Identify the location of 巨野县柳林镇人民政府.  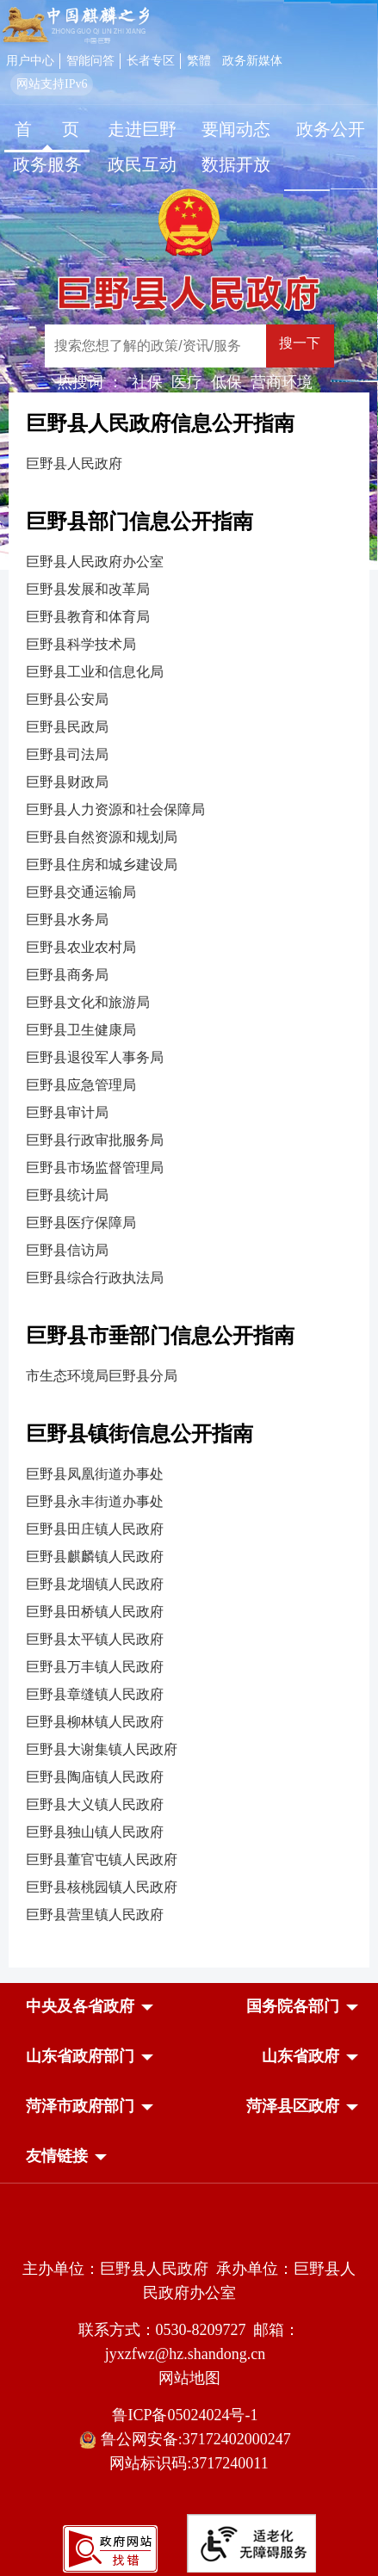
(95, 1721).